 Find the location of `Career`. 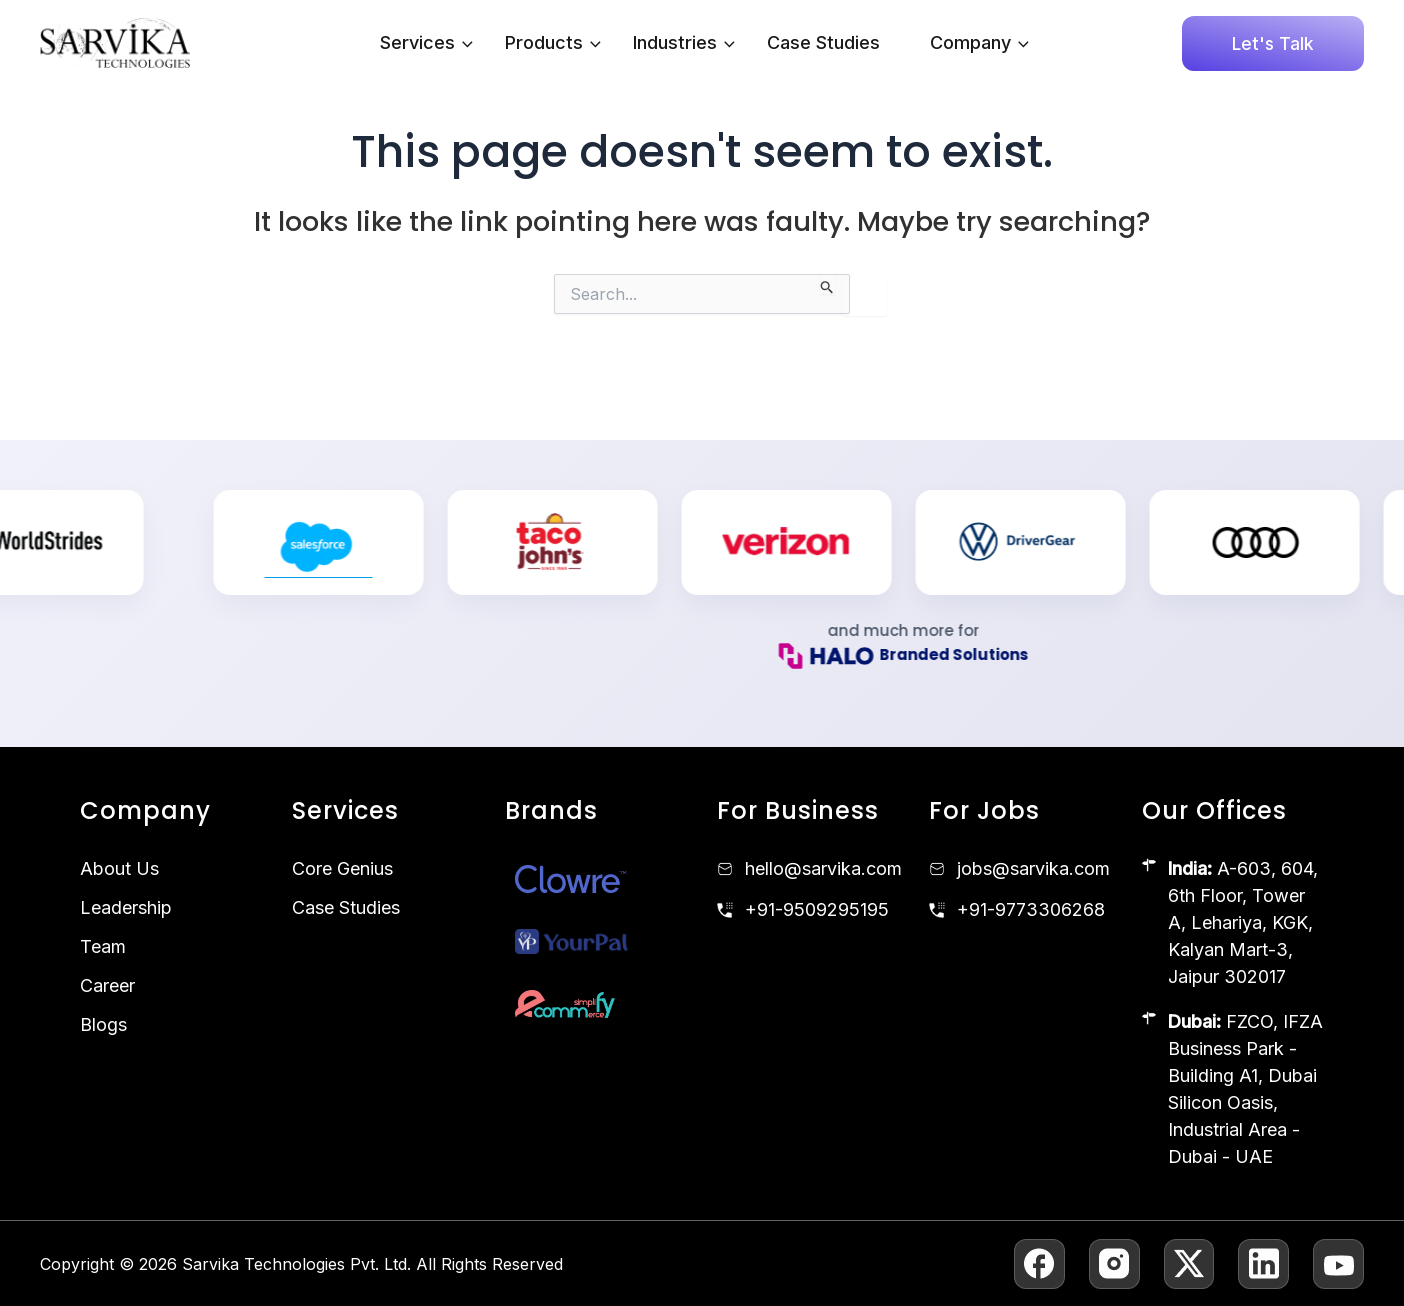

Career is located at coordinates (107, 985).